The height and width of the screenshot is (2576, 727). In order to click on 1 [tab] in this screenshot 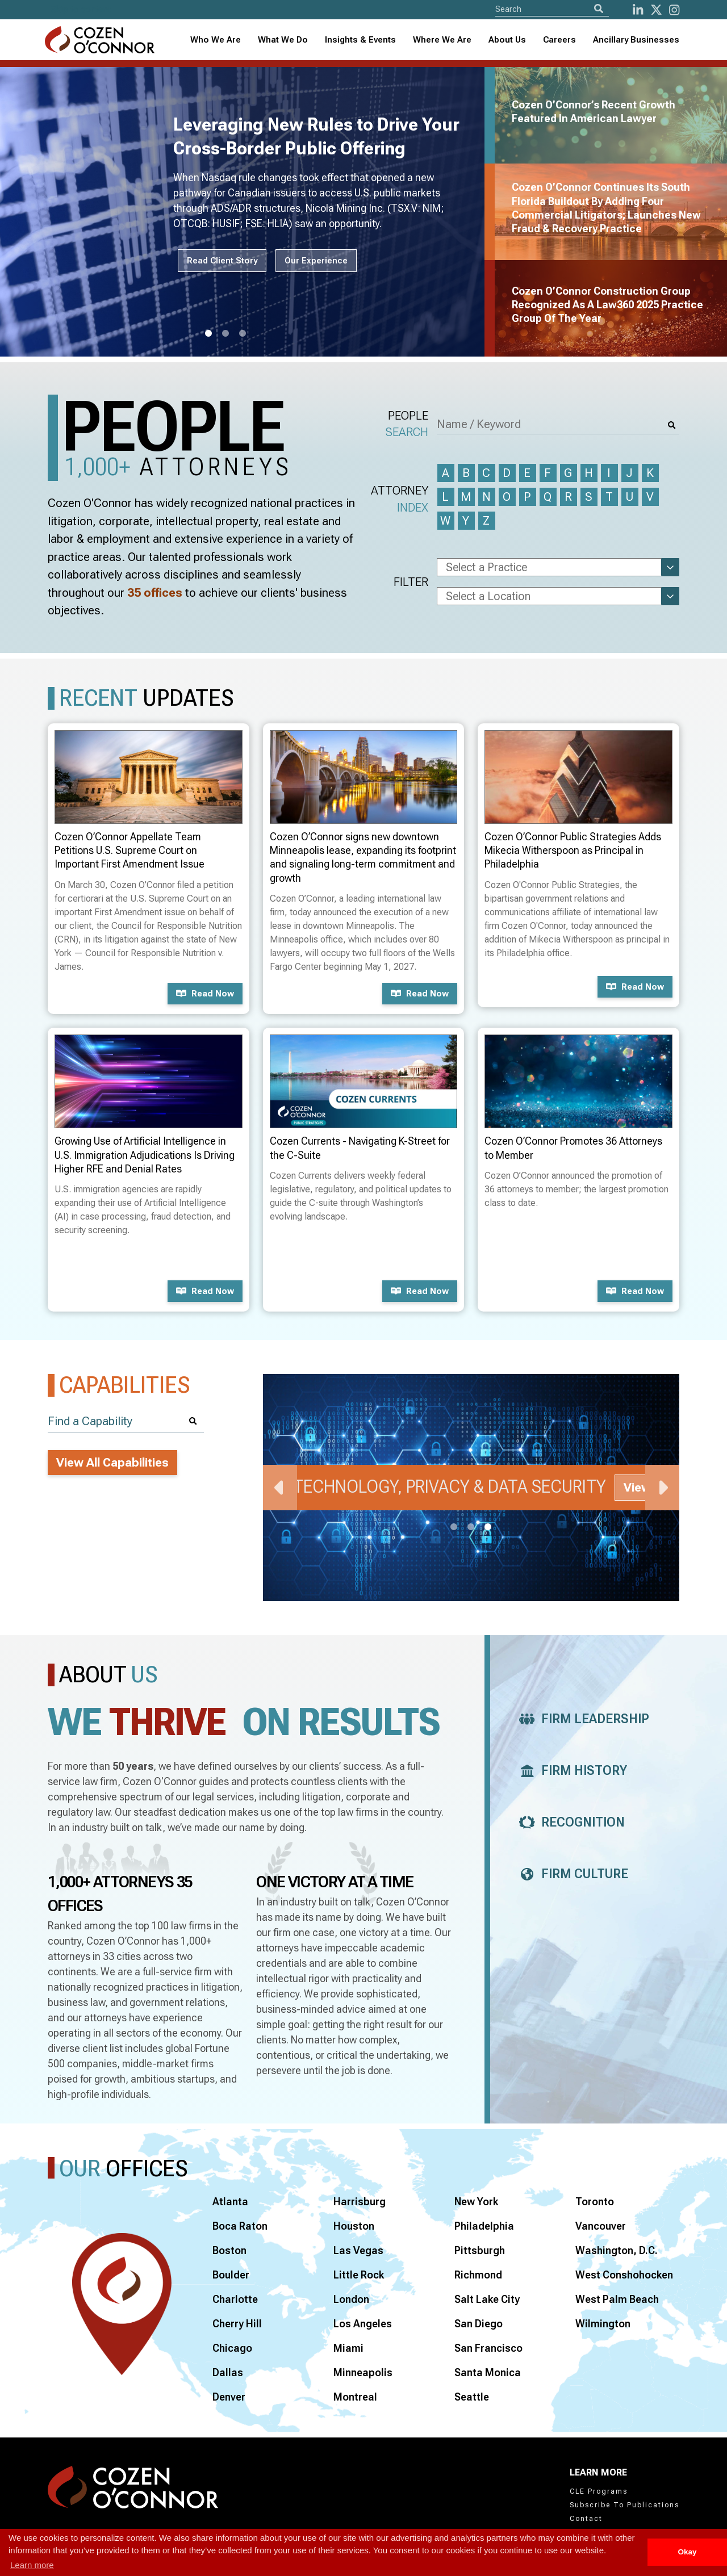, I will do `click(208, 334)`.